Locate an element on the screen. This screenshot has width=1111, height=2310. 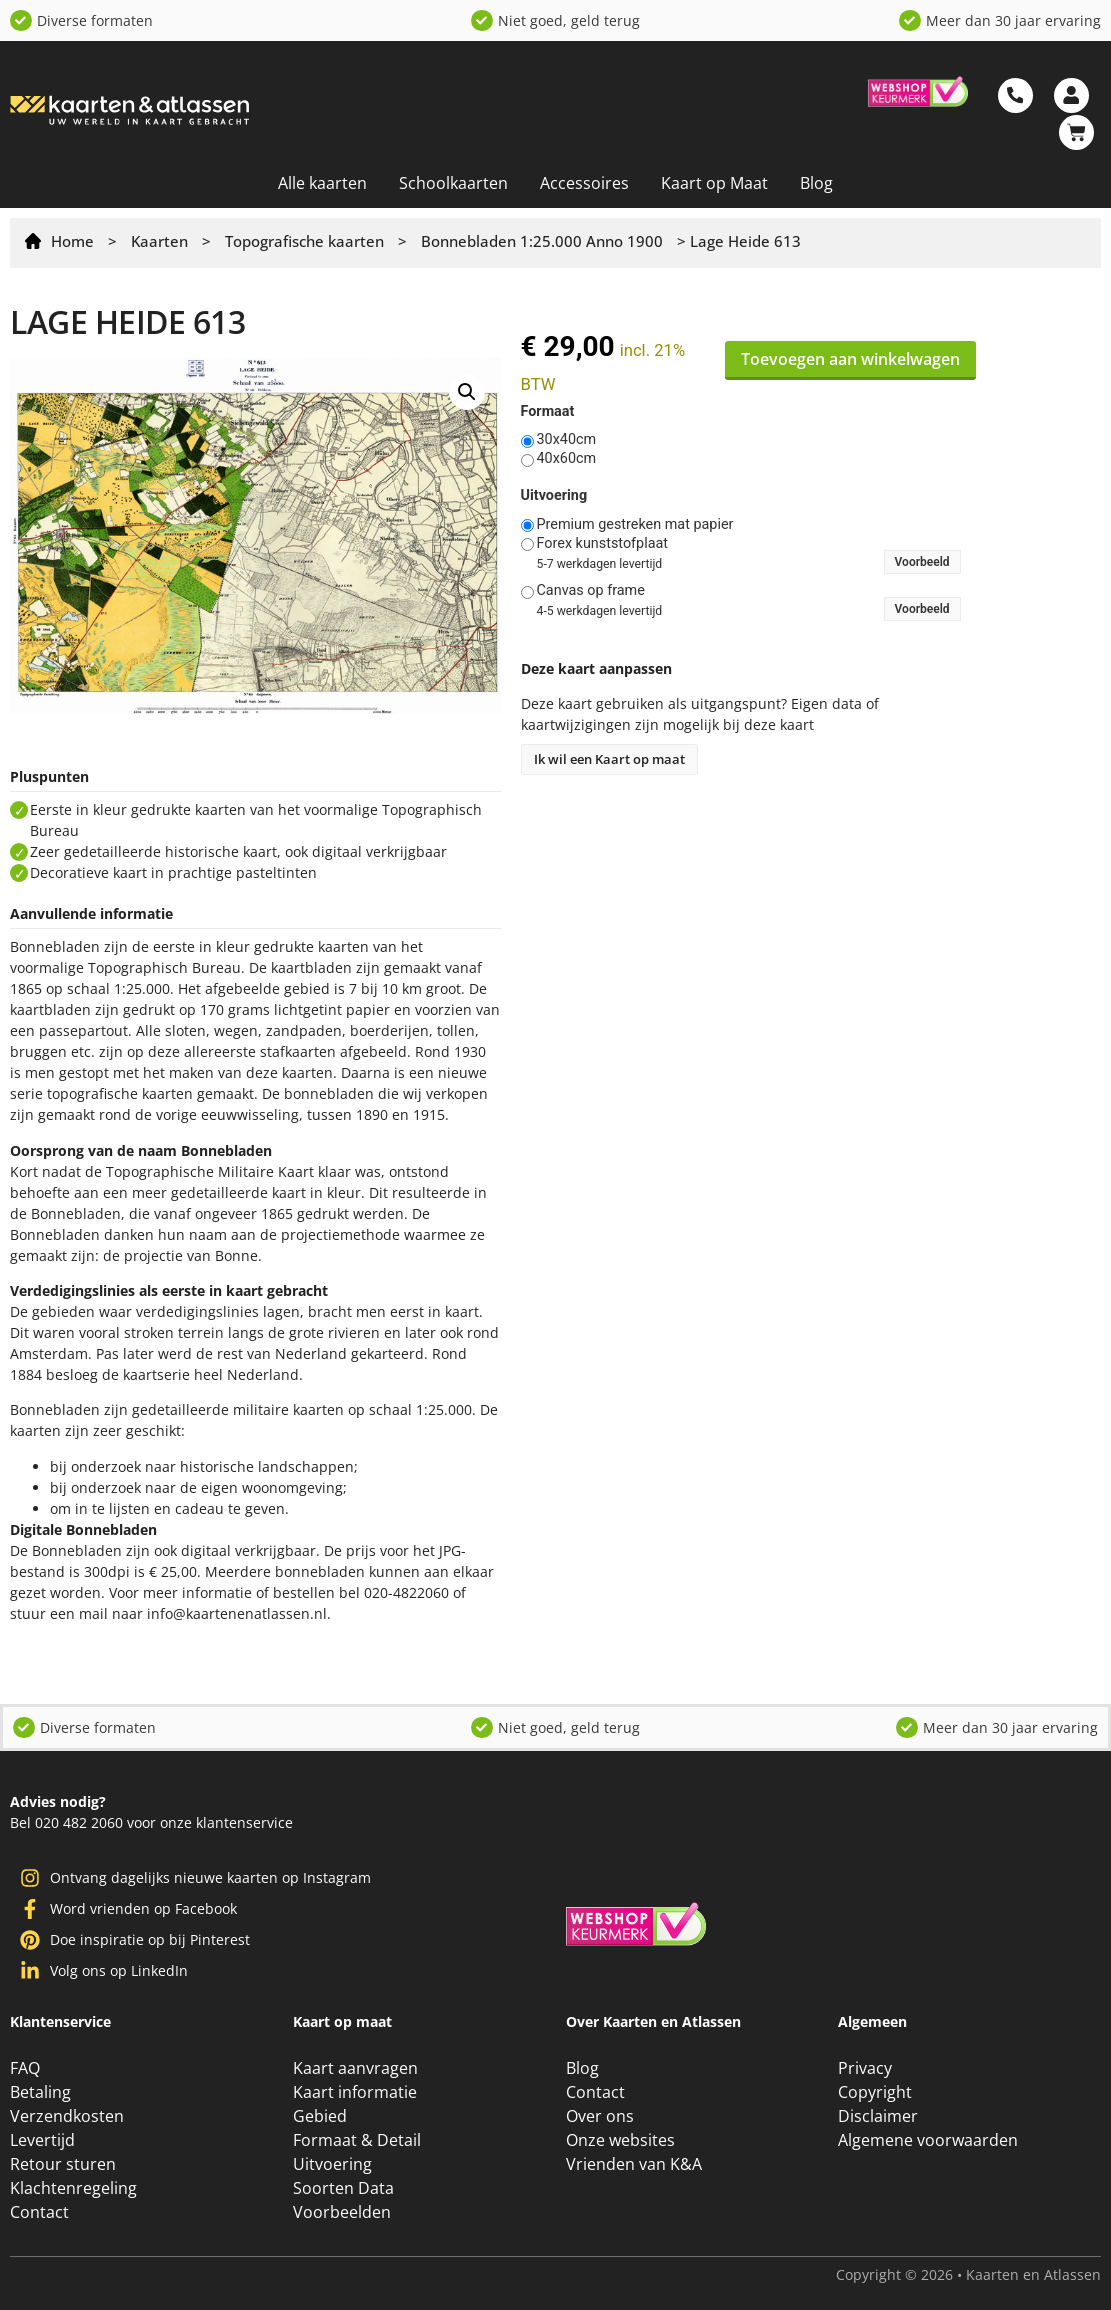
Toevoegen aan winkelwagen is located at coordinates (850, 359).